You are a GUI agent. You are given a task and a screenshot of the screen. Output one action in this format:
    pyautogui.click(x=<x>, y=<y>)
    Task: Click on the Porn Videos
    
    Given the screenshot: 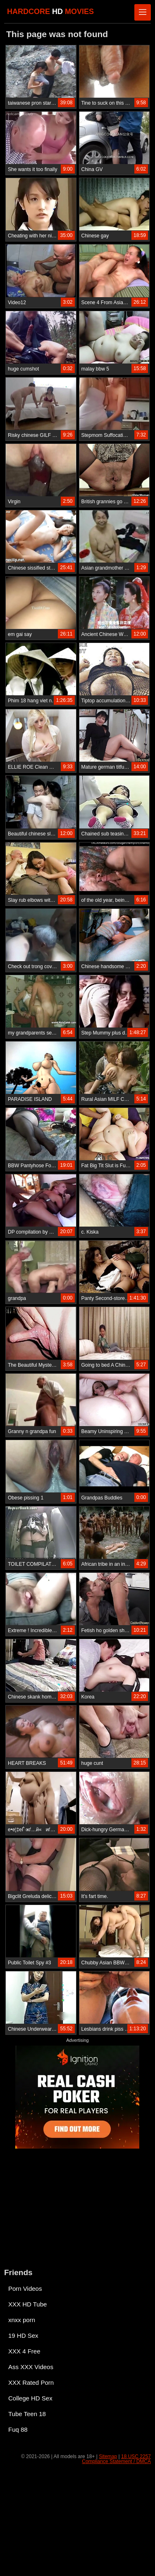 What is the action you would take?
    pyautogui.click(x=25, y=2288)
    